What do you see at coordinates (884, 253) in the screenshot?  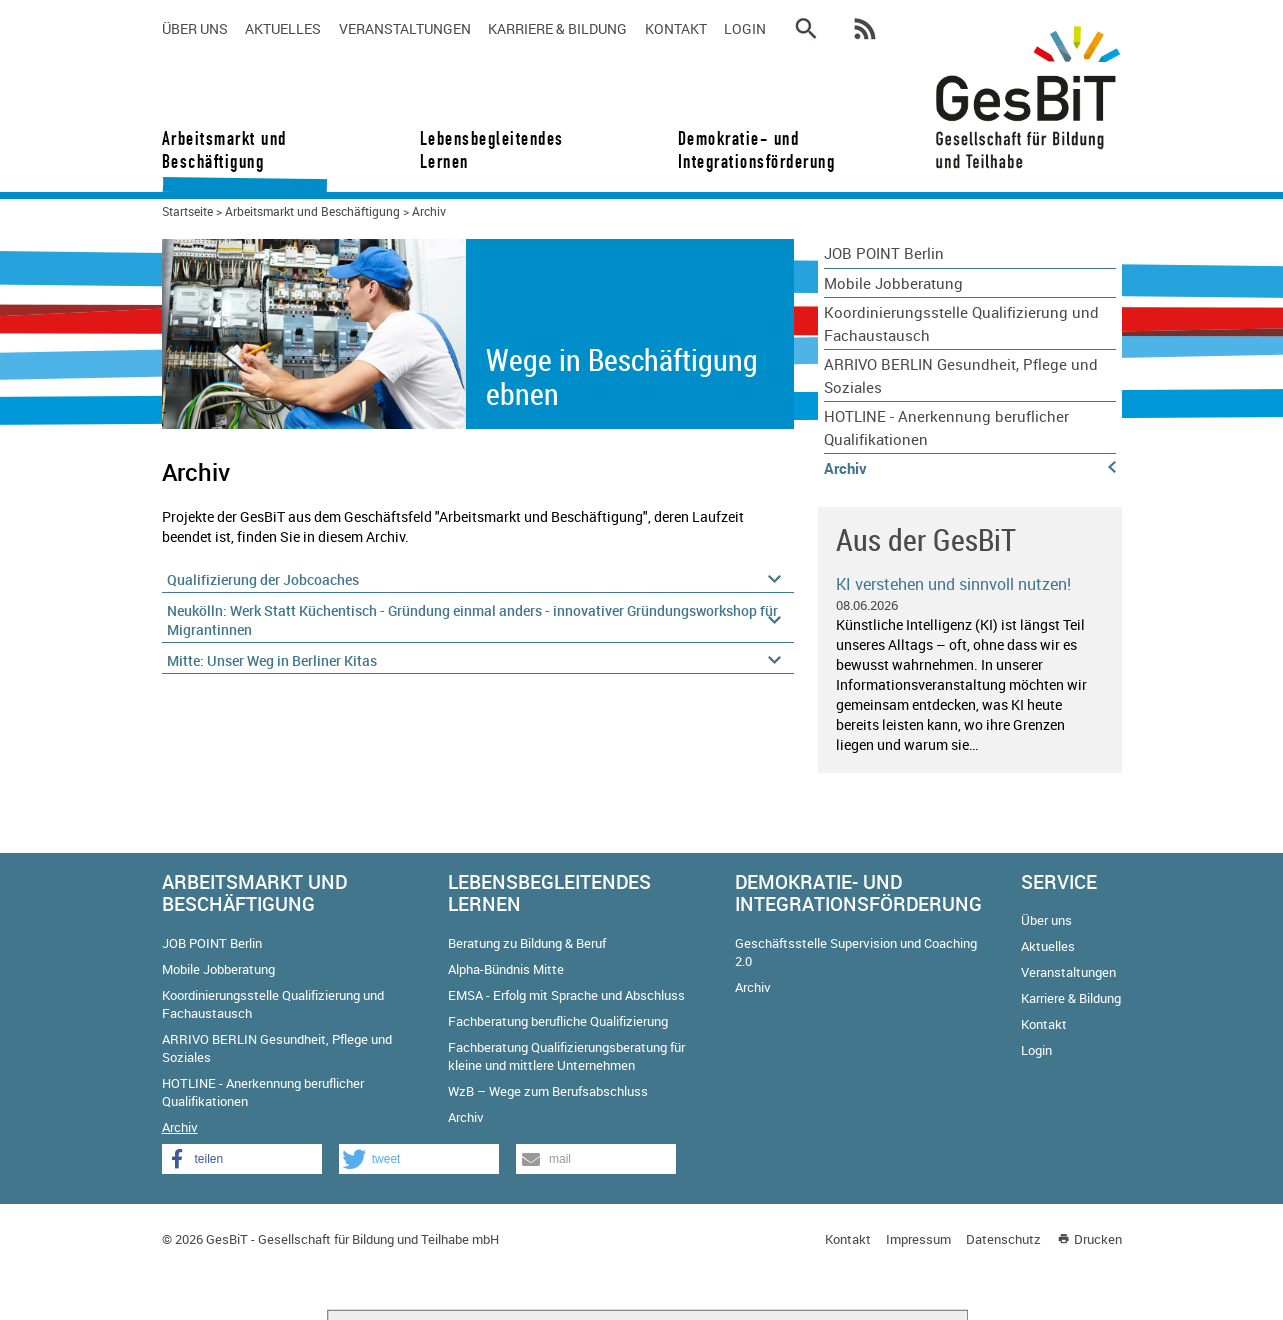 I see `JOB POINT Berlin` at bounding box center [884, 253].